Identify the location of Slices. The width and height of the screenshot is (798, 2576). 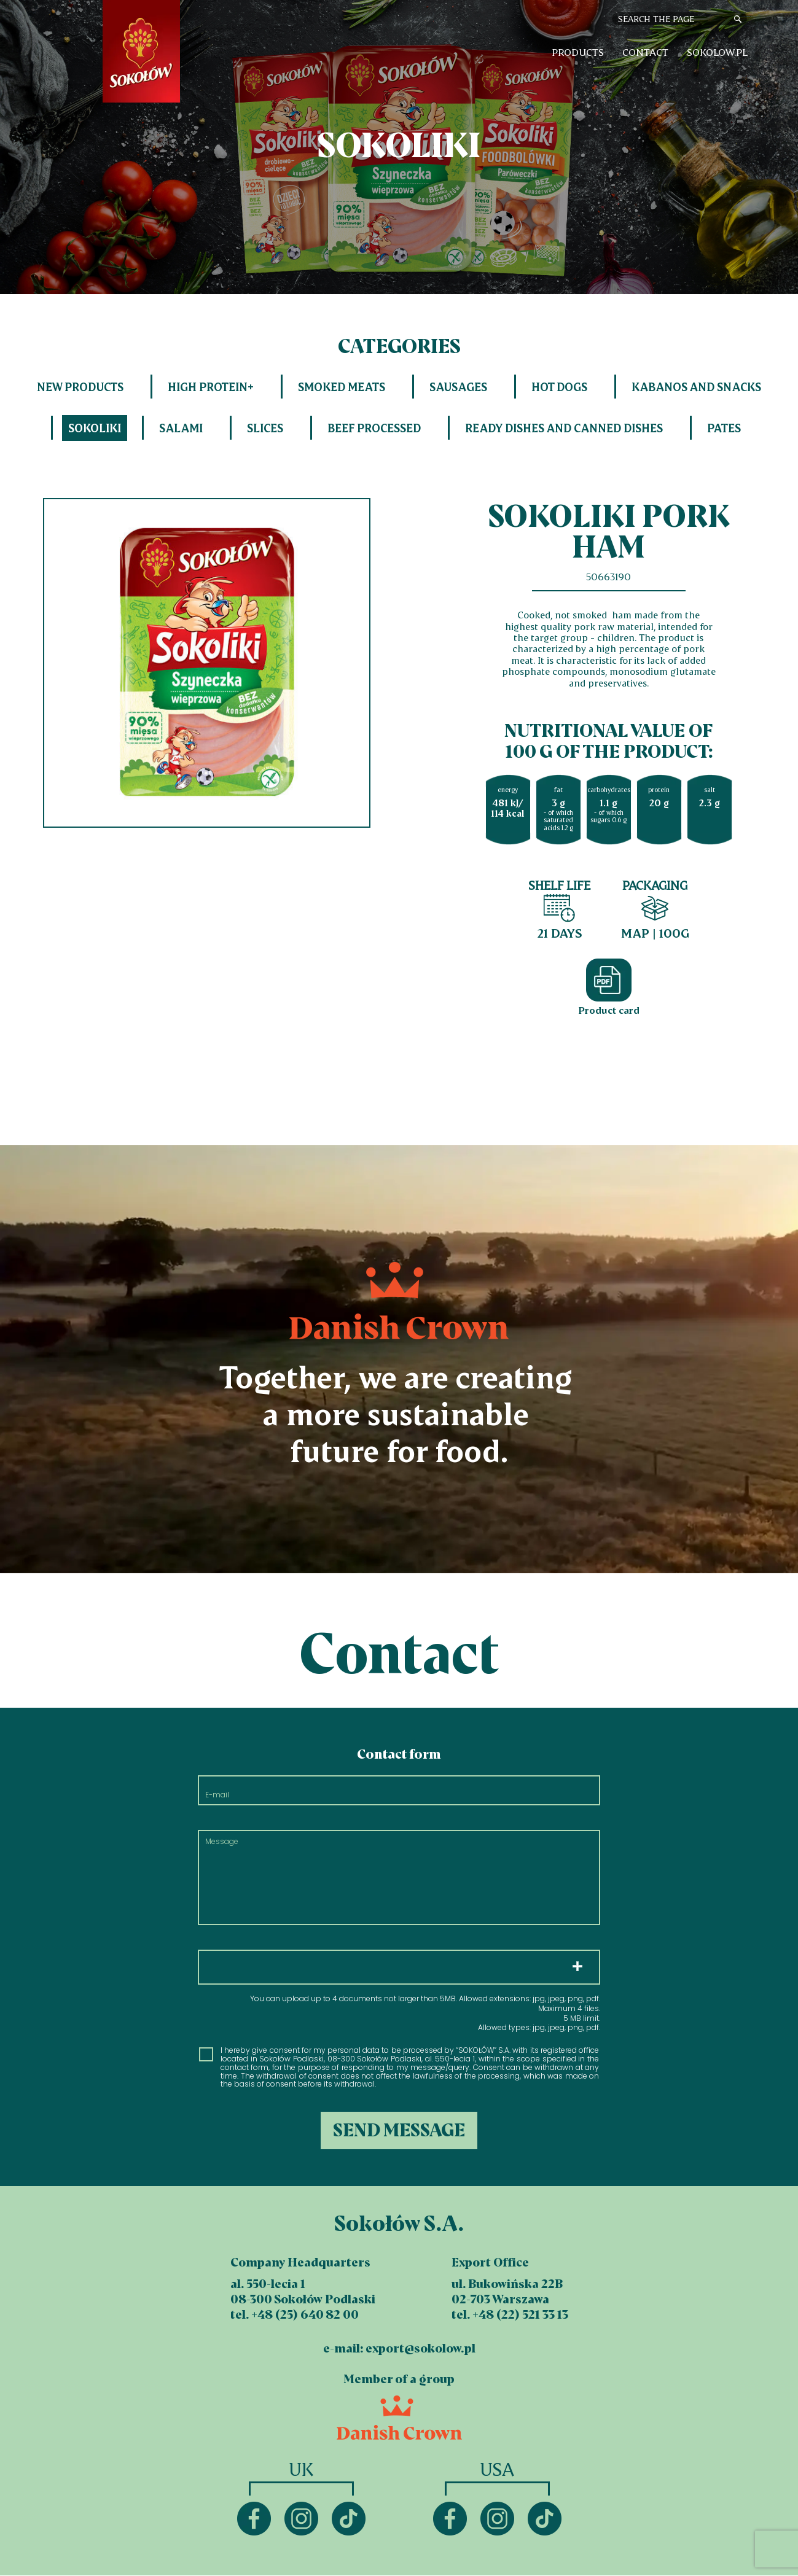
(265, 428).